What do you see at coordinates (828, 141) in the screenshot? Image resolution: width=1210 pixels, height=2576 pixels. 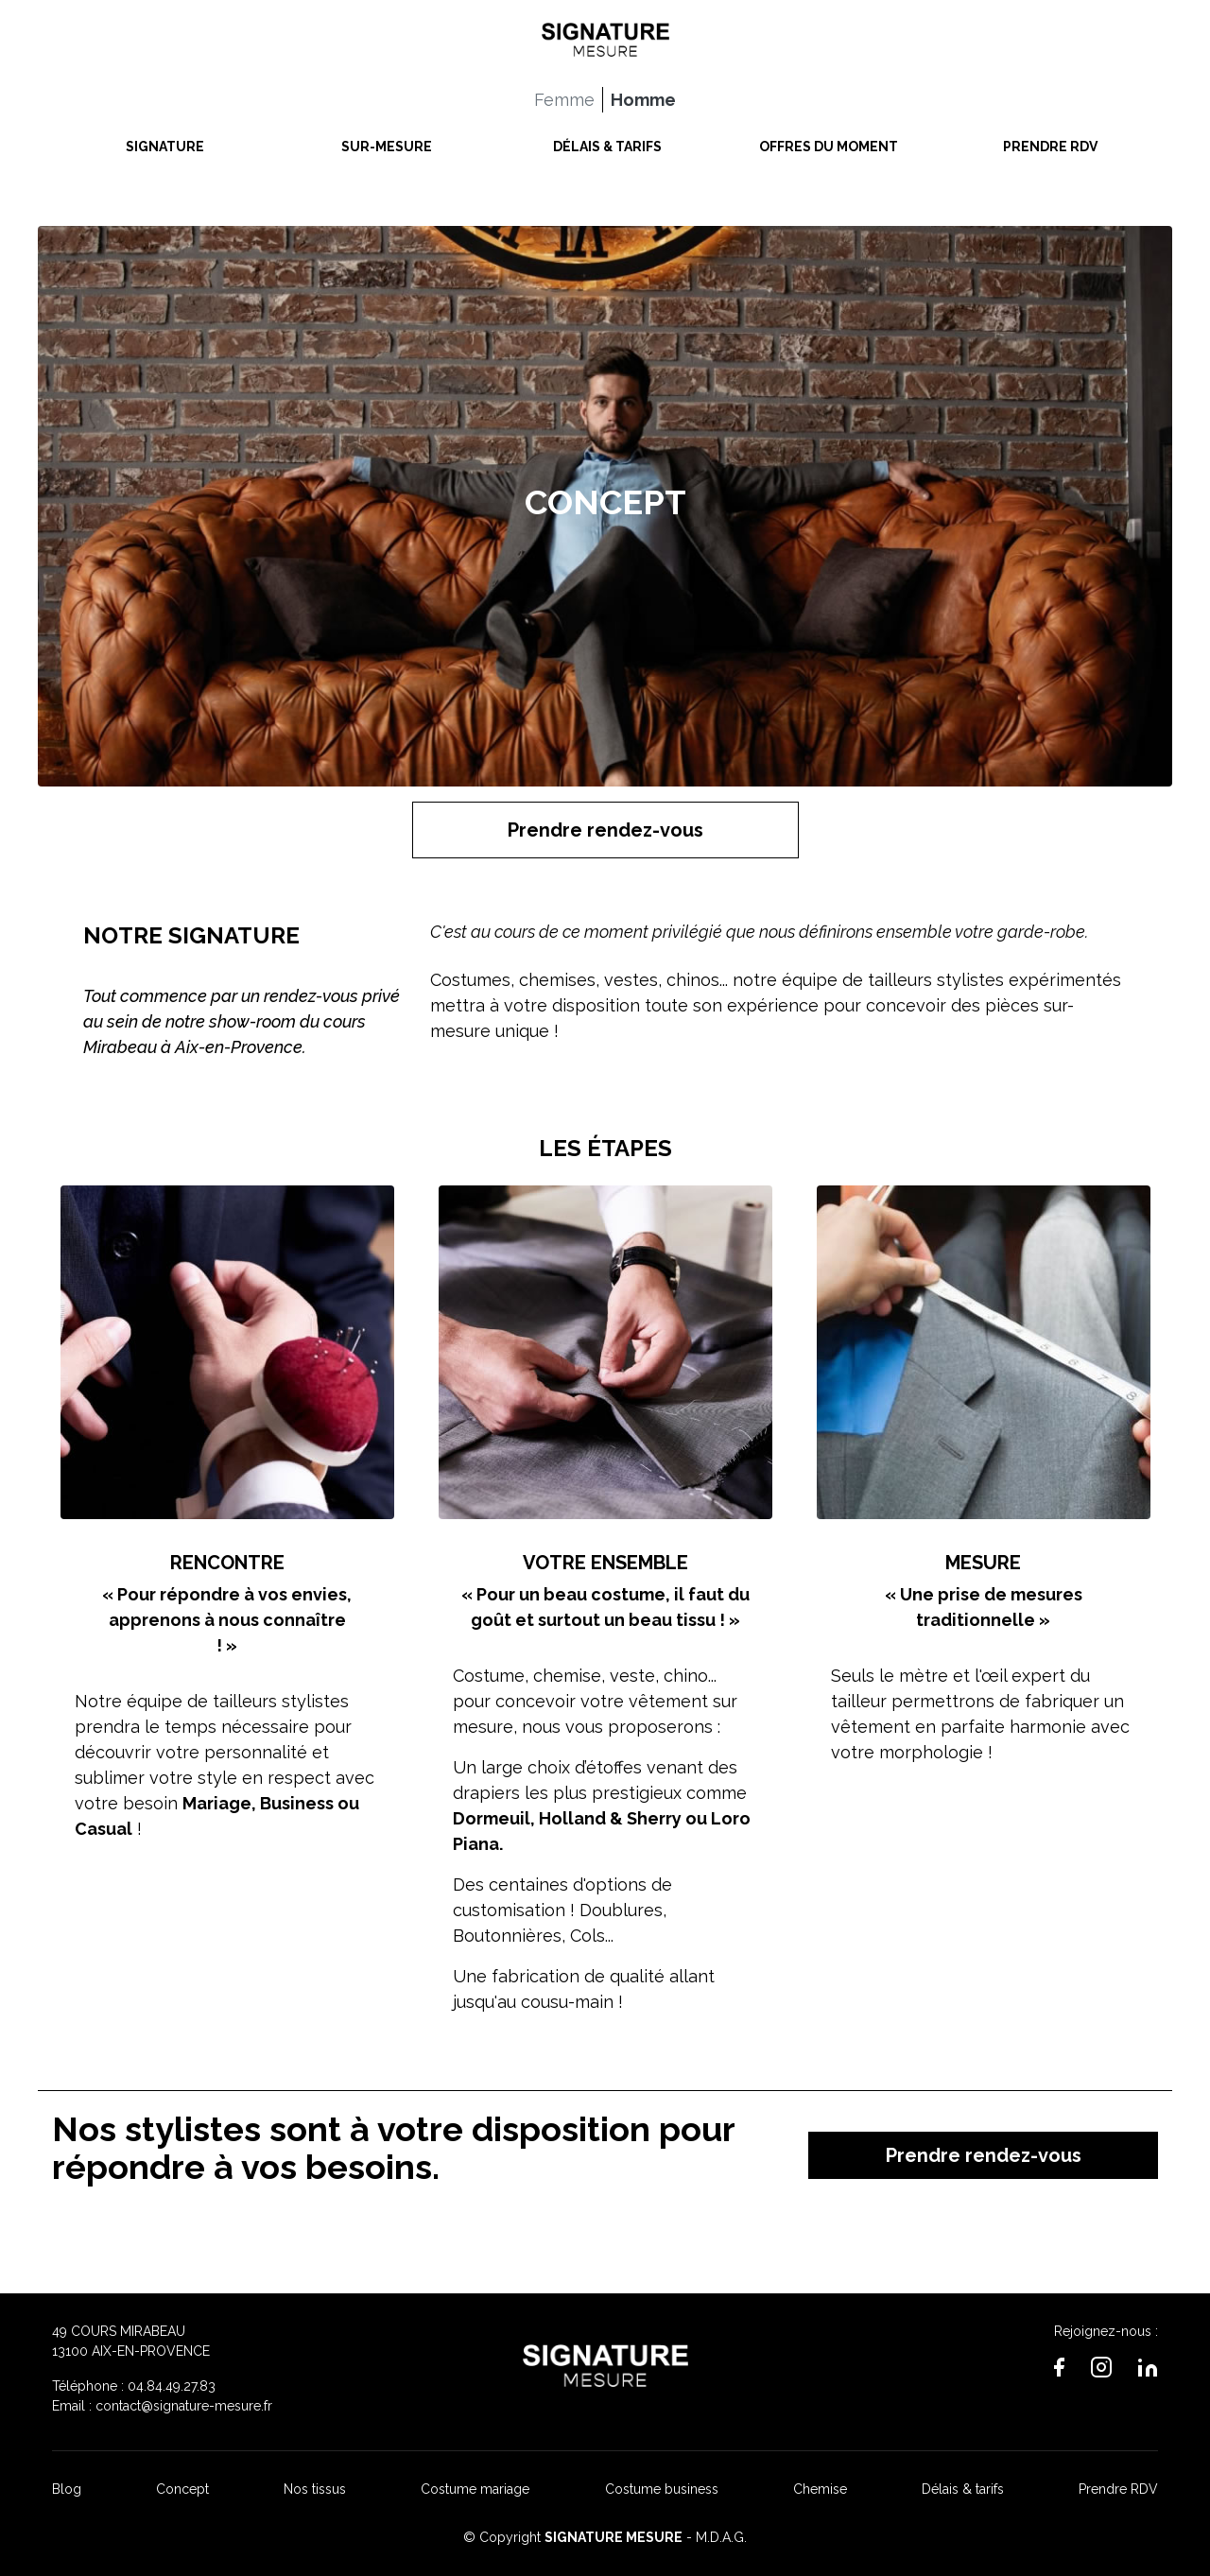 I see `OFFRES DU MOMENT` at bounding box center [828, 141].